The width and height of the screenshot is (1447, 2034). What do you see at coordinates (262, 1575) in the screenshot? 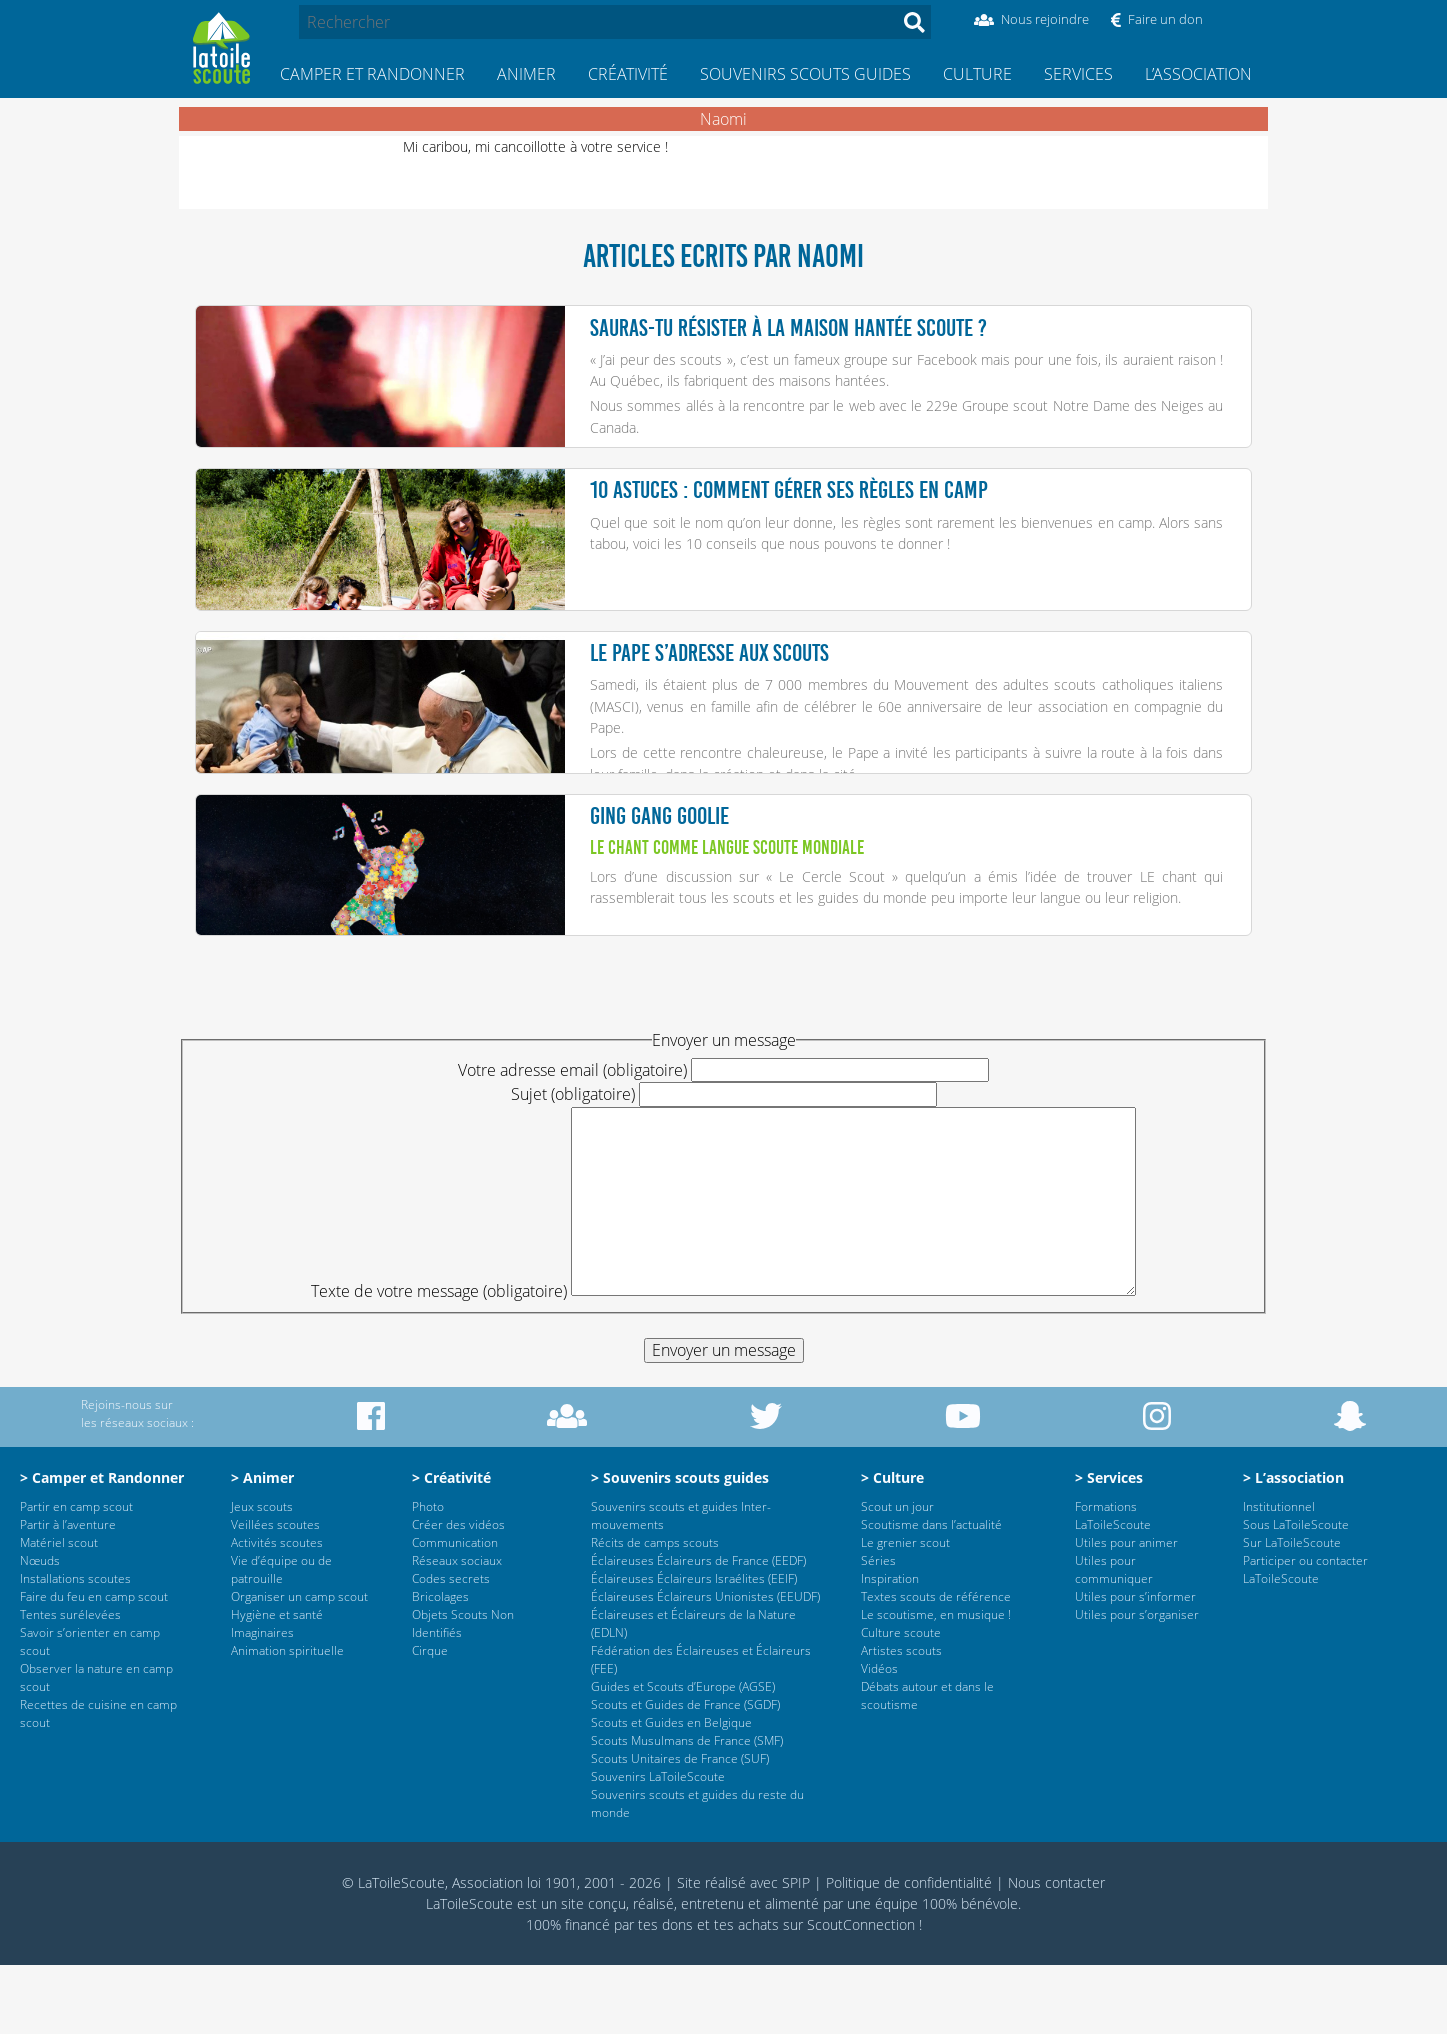
I see `Jeux scouts` at bounding box center [262, 1575].